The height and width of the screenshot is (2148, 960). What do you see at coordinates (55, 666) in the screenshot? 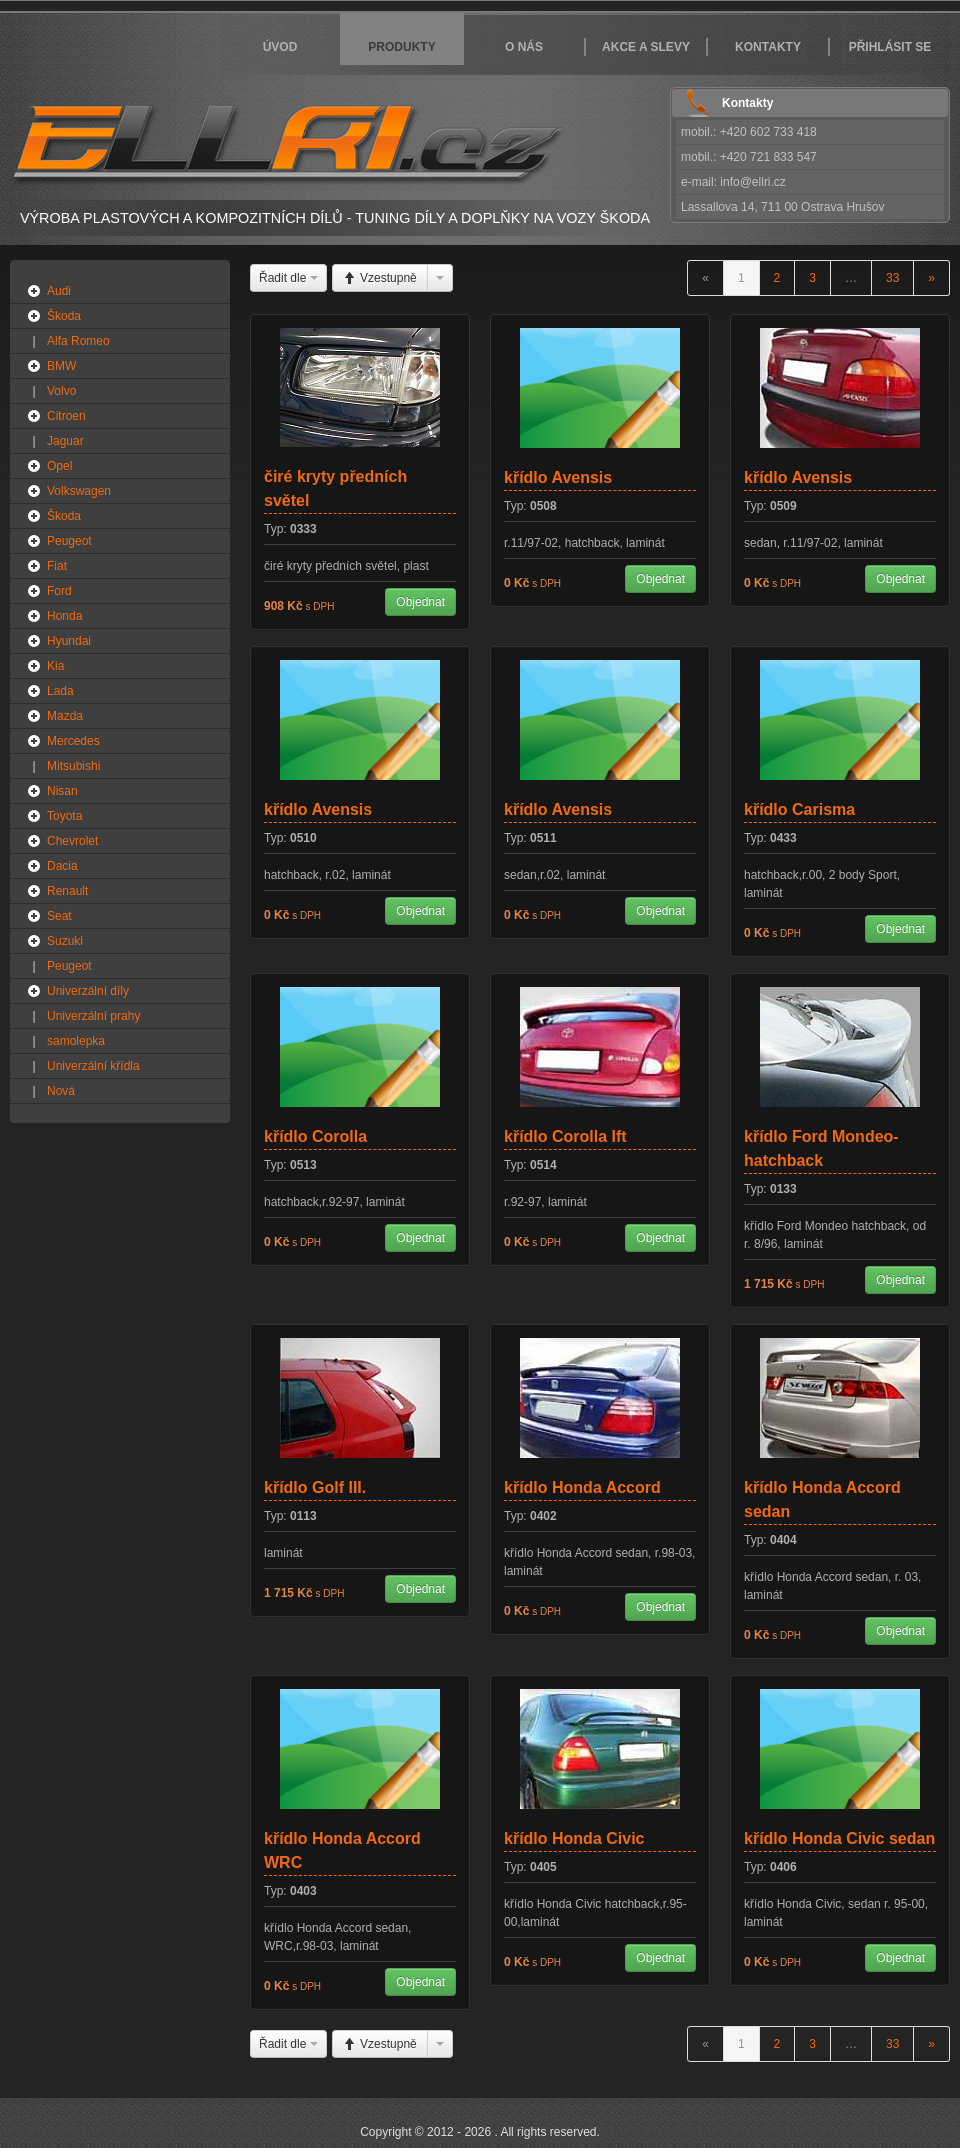
I see `Kia` at bounding box center [55, 666].